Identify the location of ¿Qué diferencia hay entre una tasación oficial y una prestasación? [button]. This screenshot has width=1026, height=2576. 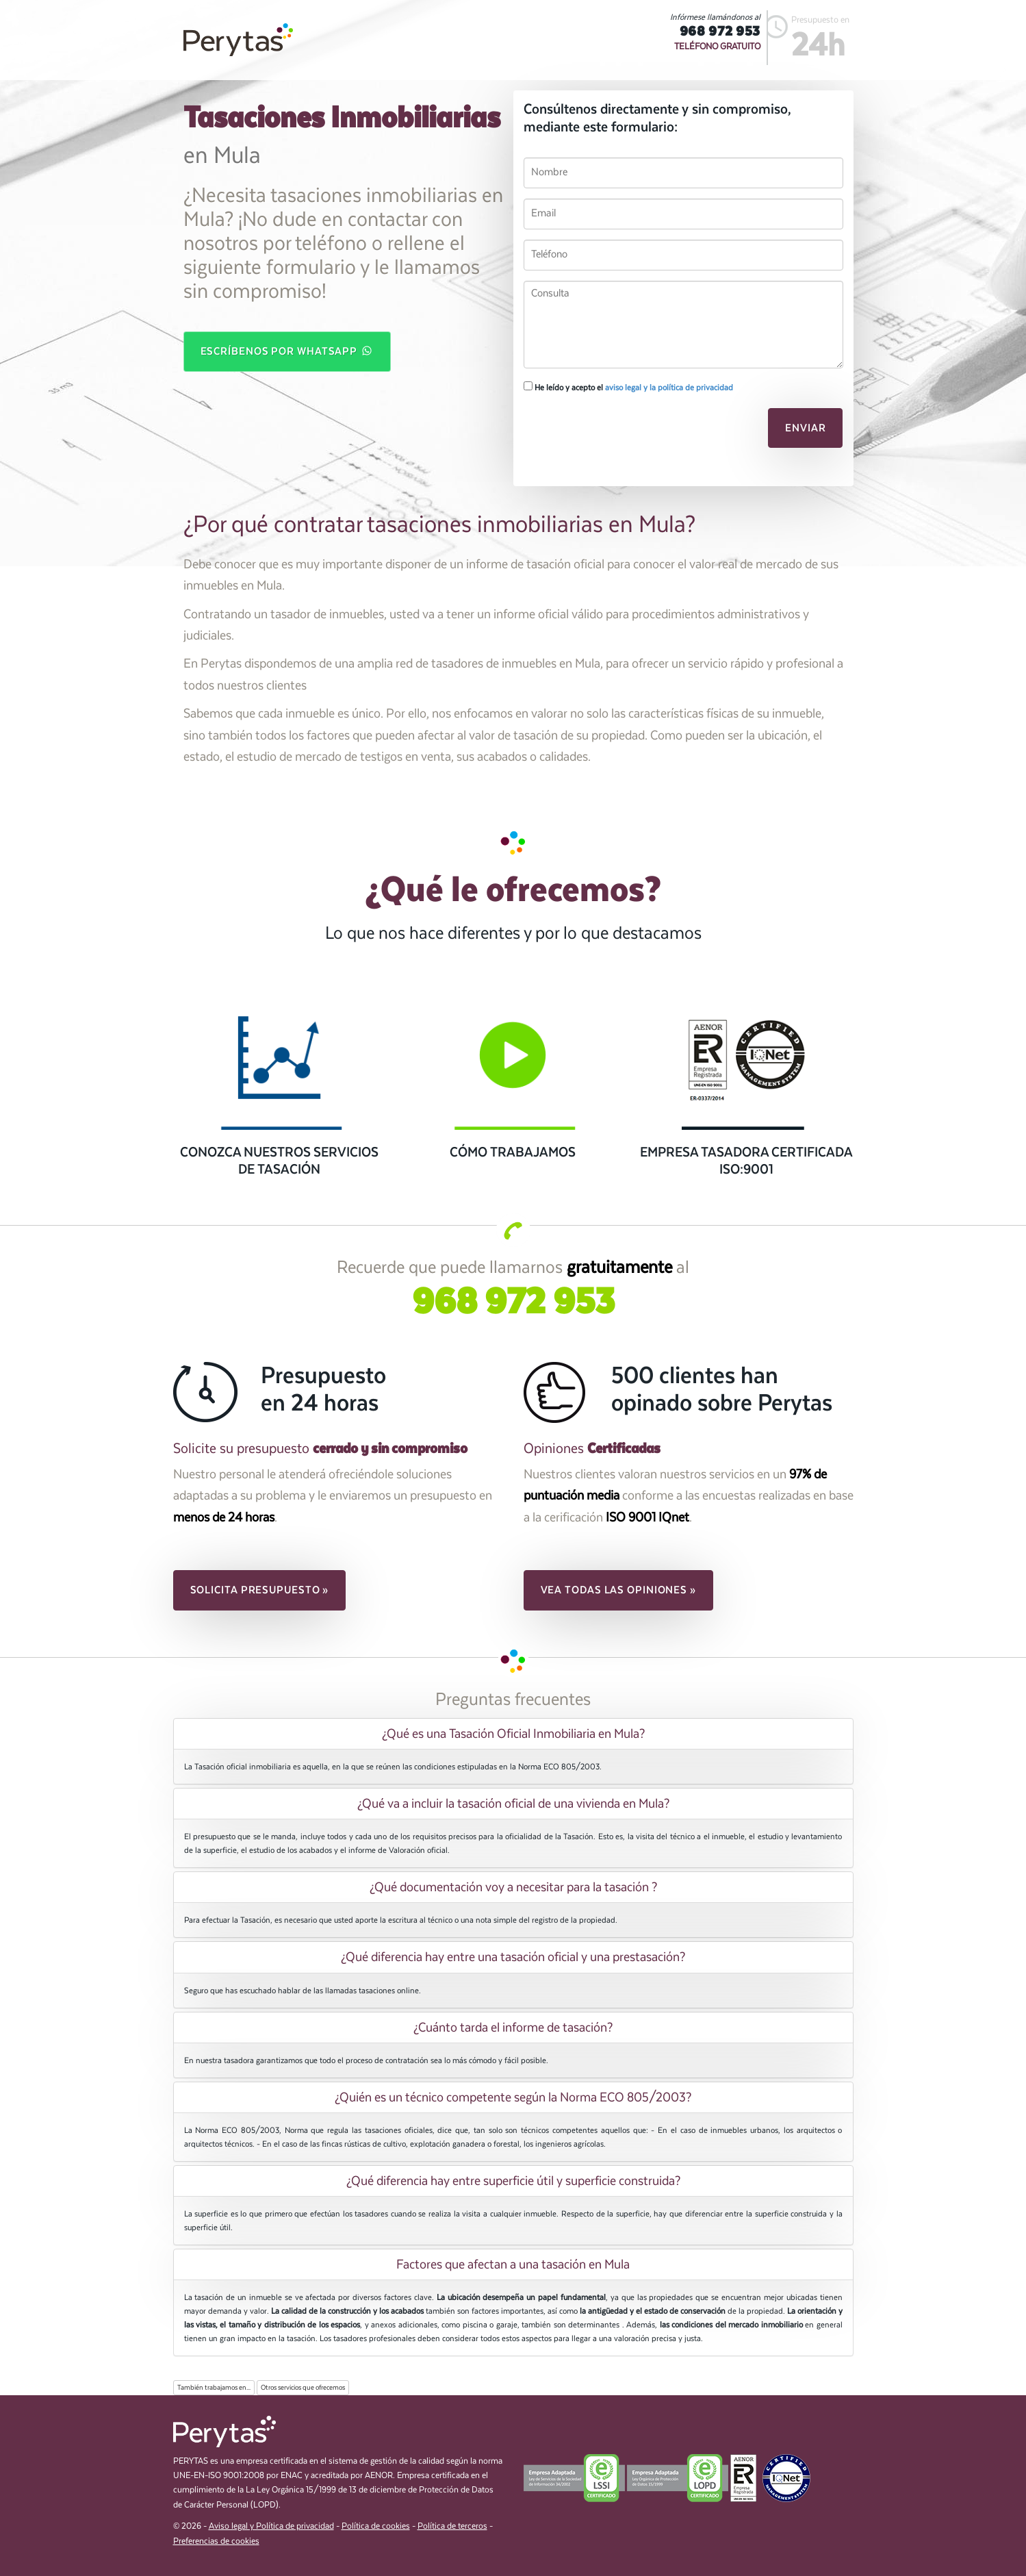
(513, 1957).